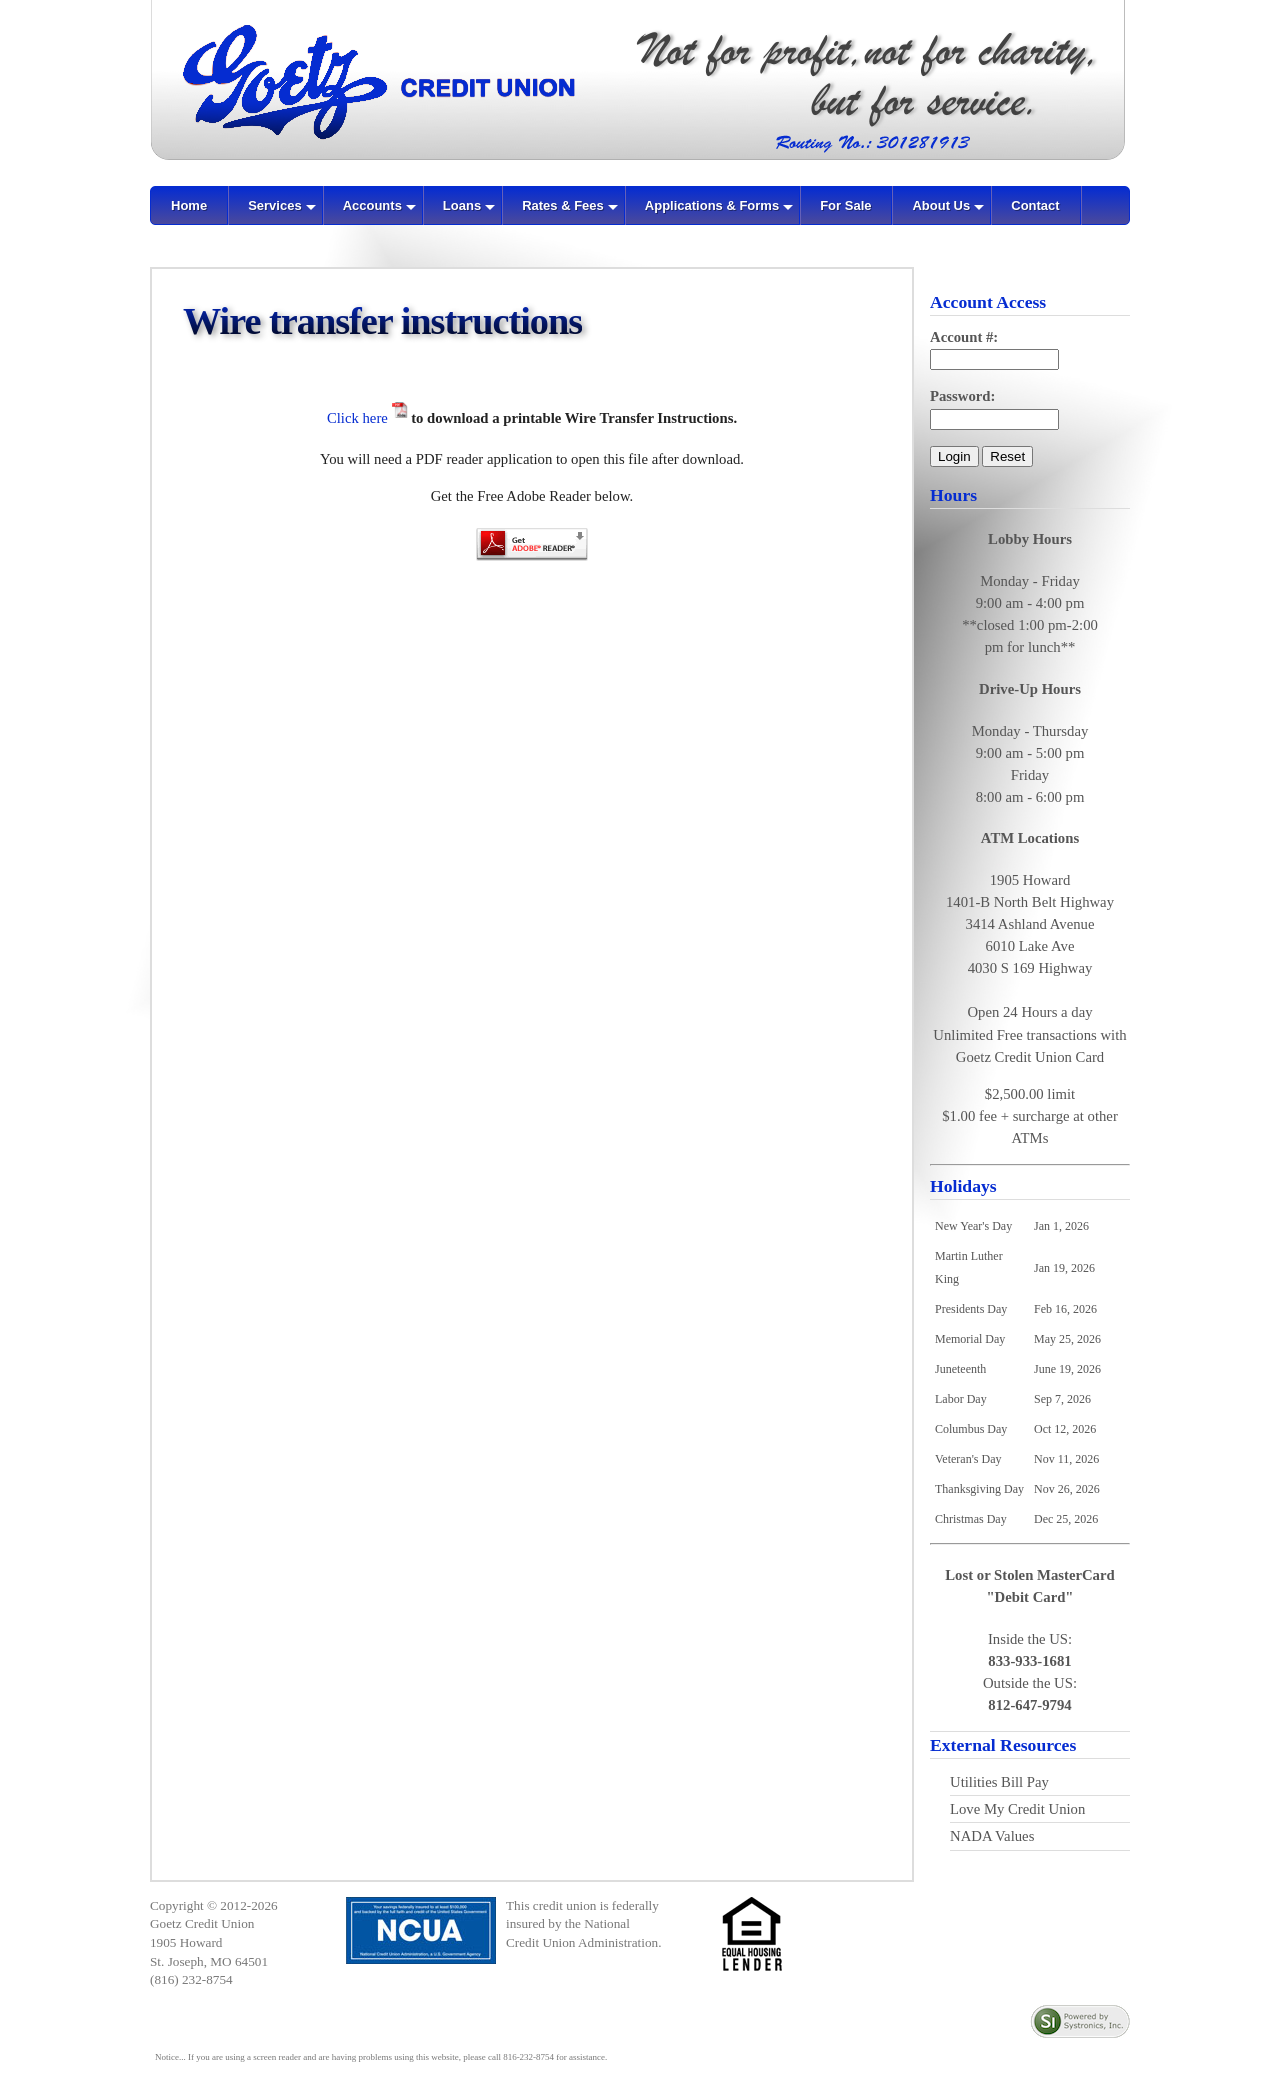 The width and height of the screenshot is (1280, 2081). I want to click on NADA Values, so click(992, 1836).